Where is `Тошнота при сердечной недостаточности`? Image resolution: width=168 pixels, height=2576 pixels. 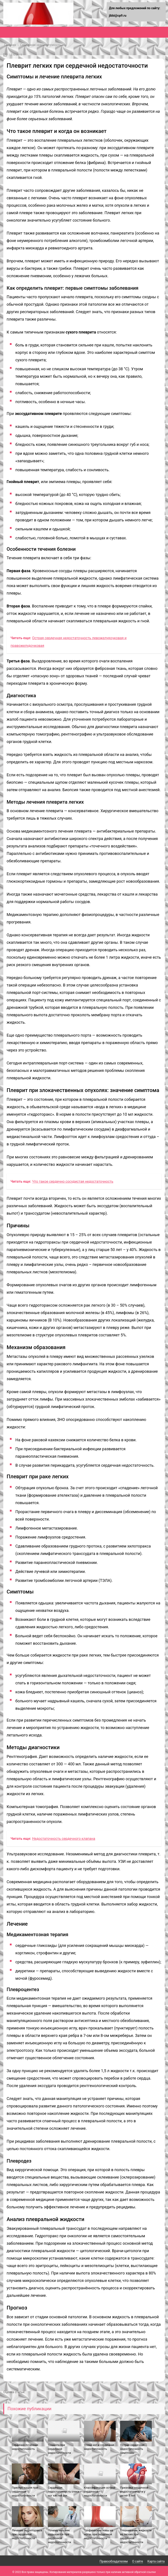
Тошнота при сердечной недостаточности is located at coordinates (59, 2448).